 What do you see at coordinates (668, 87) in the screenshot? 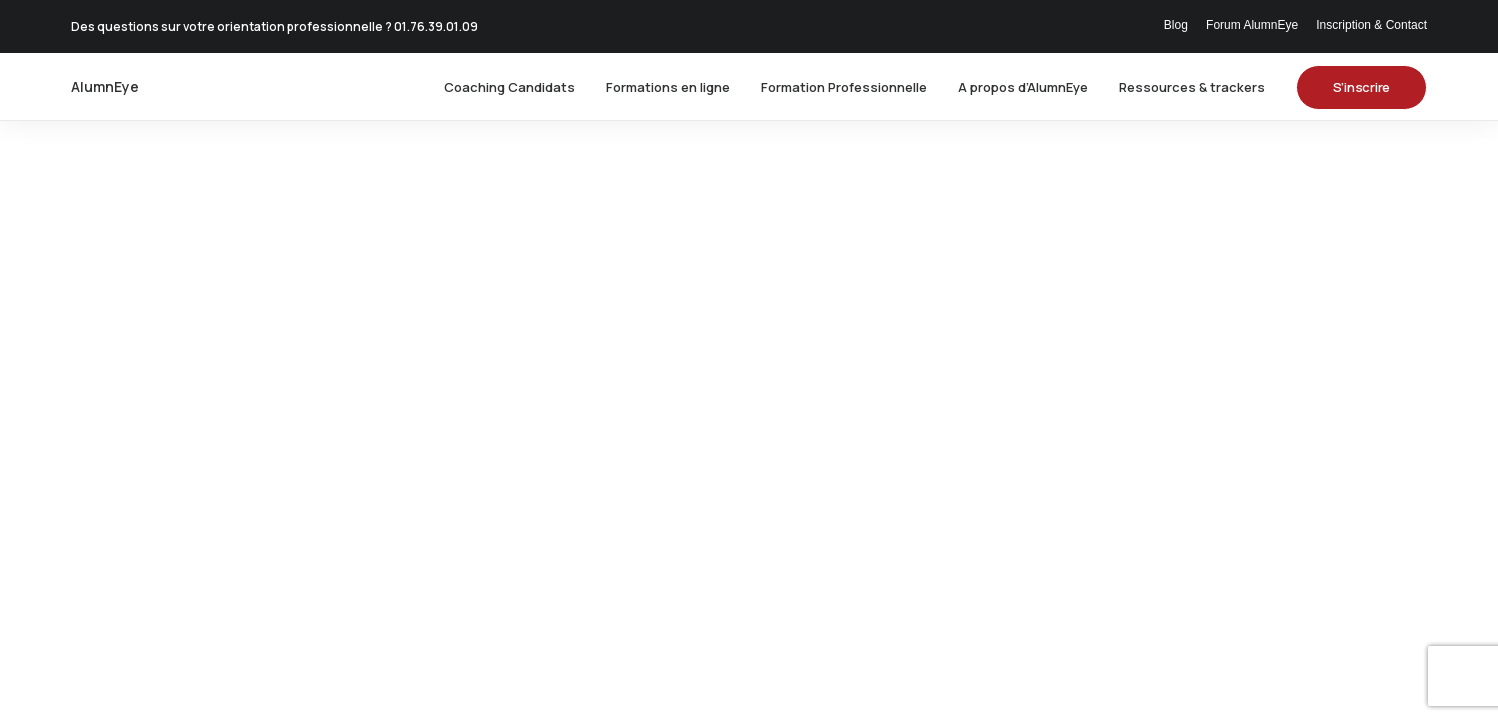
I see `Formations en ligne` at bounding box center [668, 87].